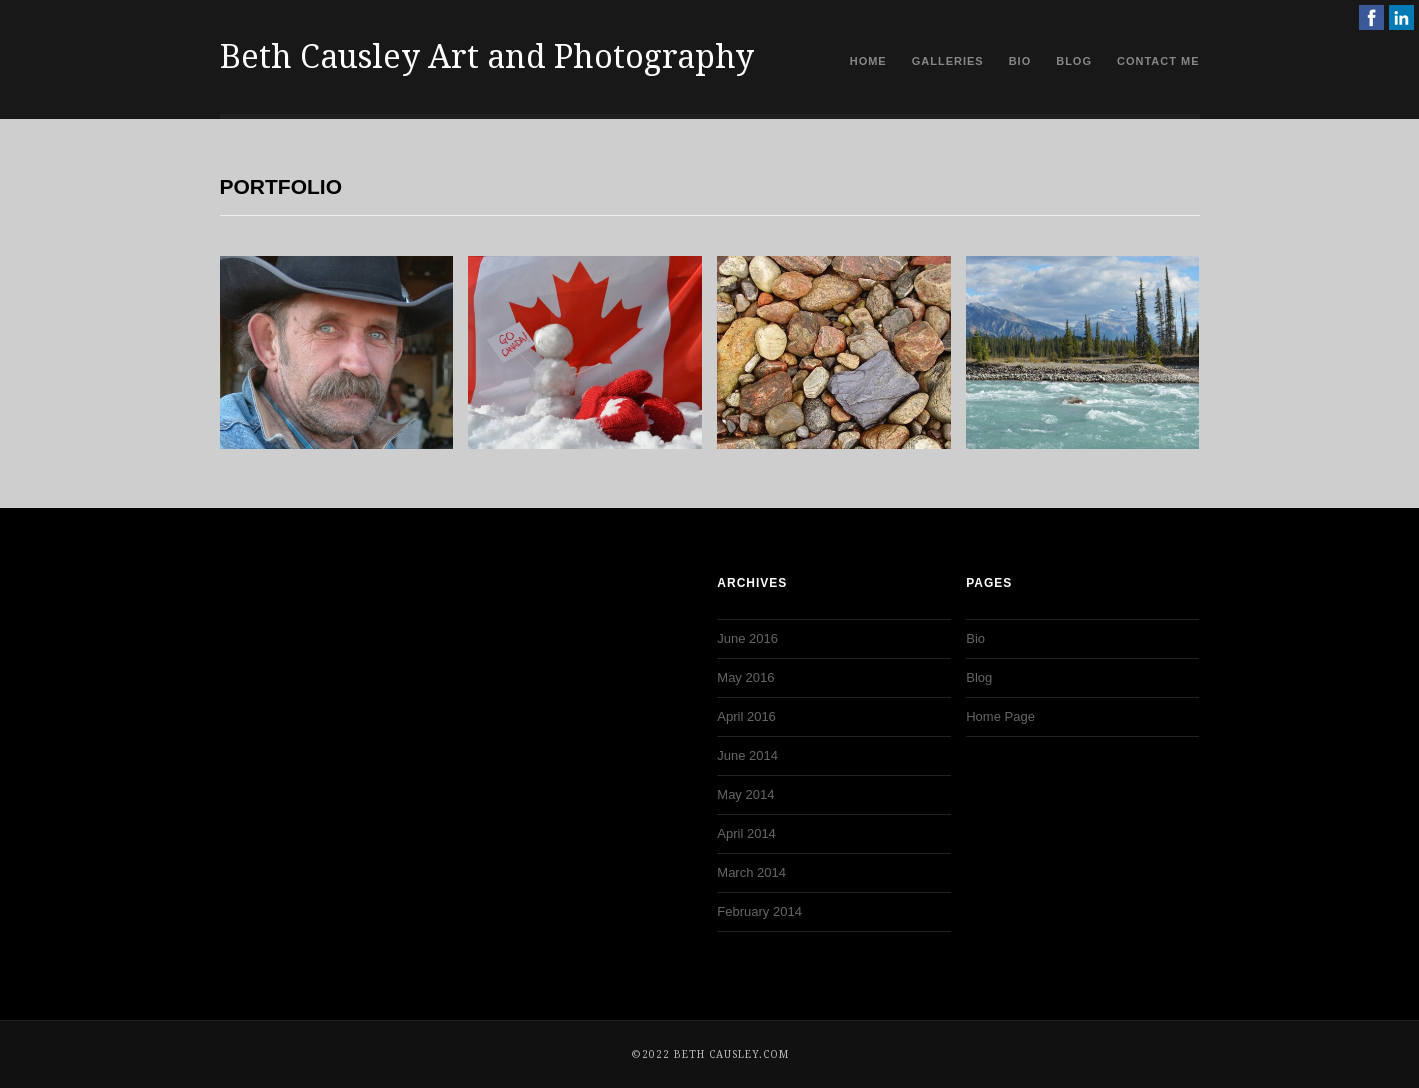 Image resolution: width=1419 pixels, height=1088 pixels. I want to click on April 2016, so click(746, 716).